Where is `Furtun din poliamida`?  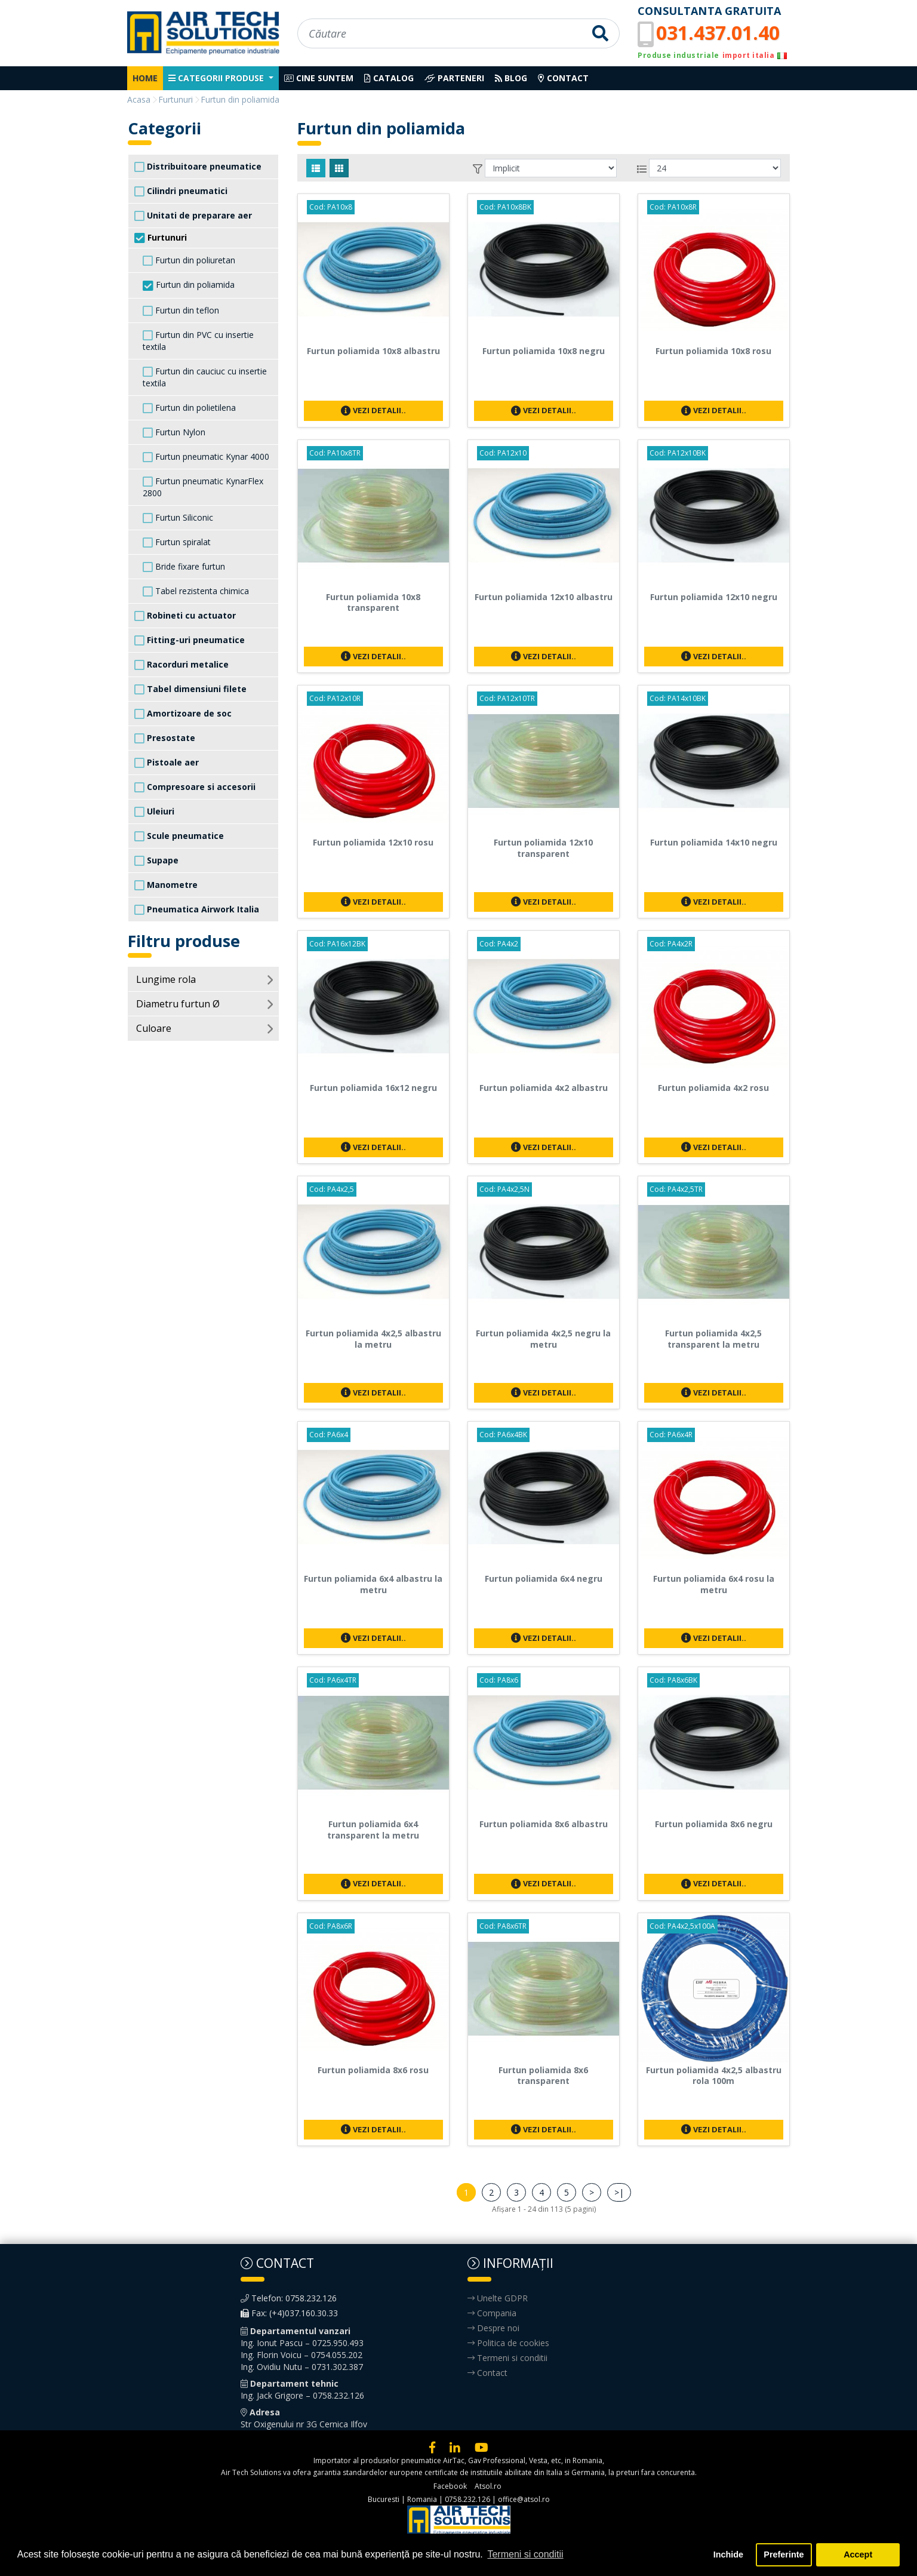 Furtun din poliamida is located at coordinates (189, 285).